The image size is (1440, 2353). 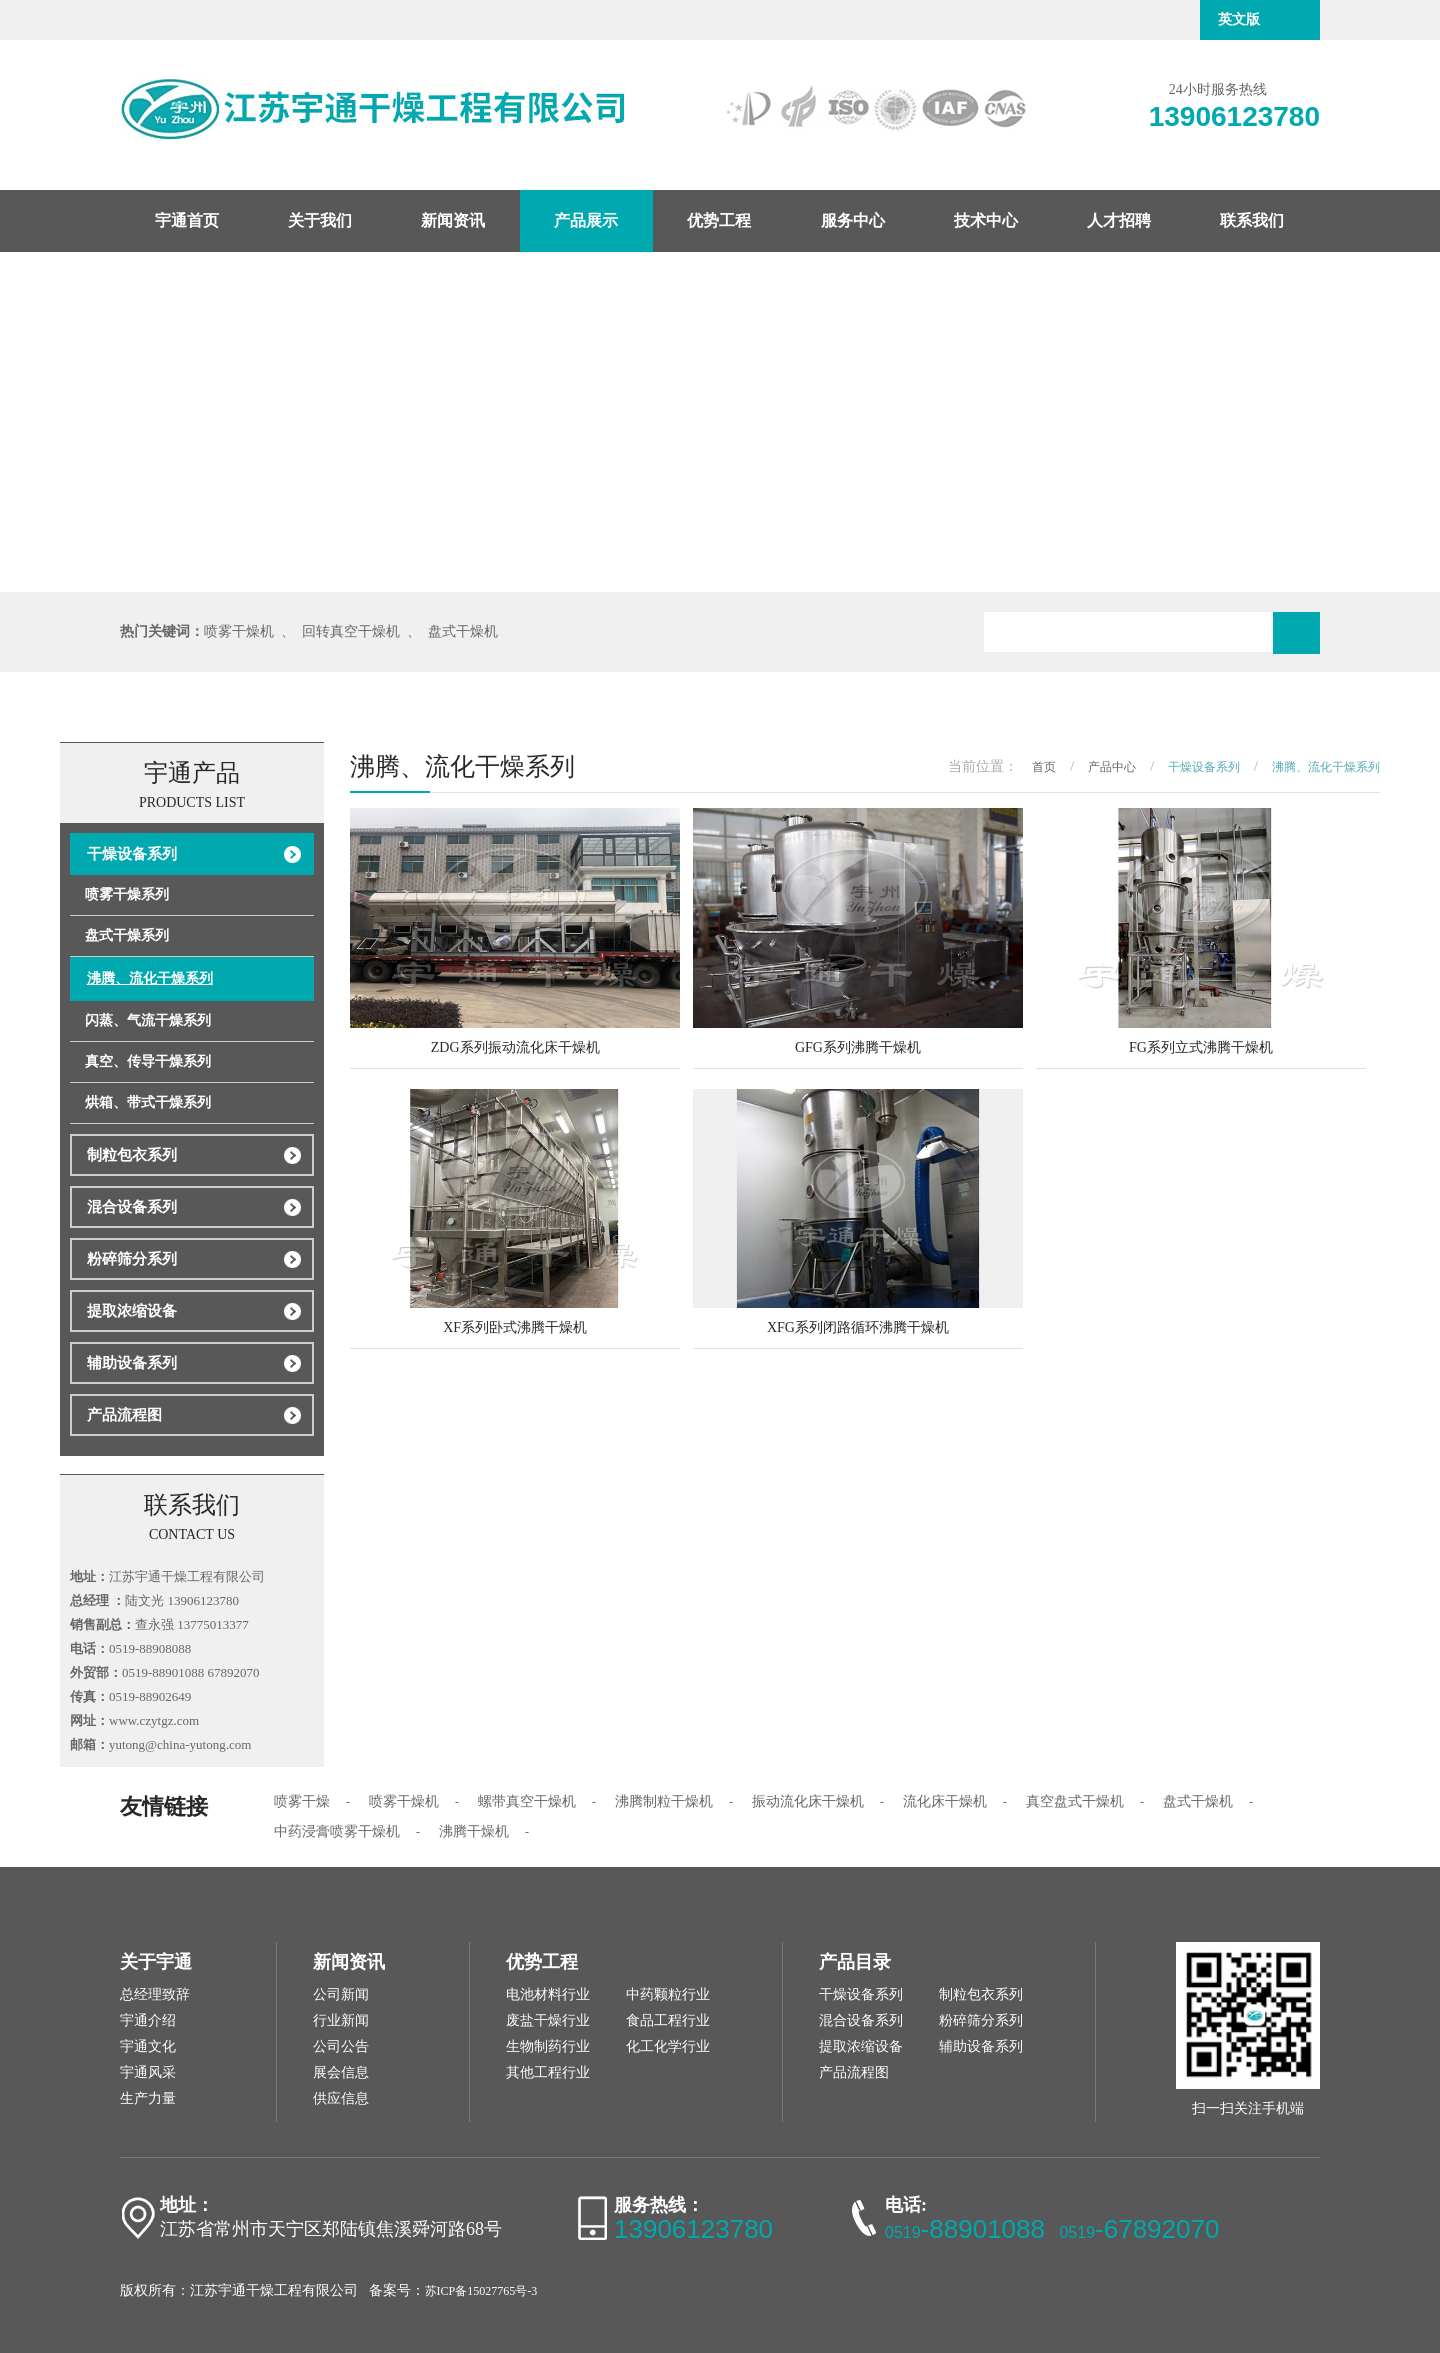 I want to click on 生物制药行业, so click(x=548, y=2046).